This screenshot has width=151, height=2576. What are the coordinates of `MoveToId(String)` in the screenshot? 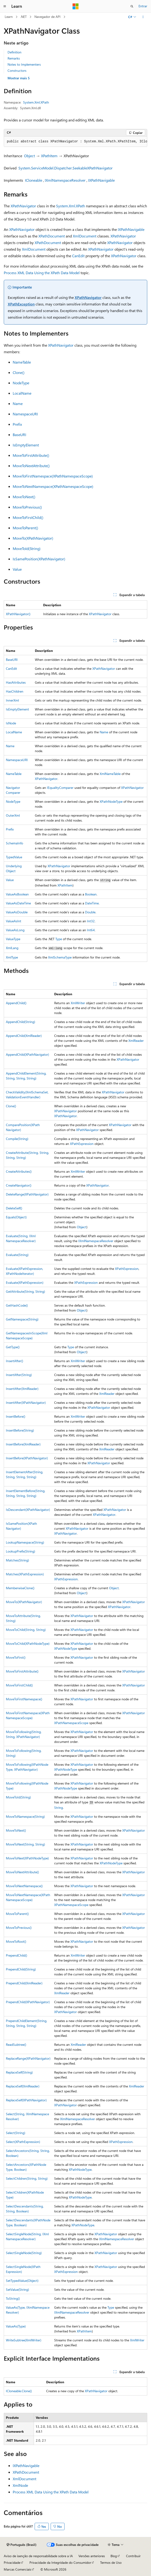 It's located at (27, 548).